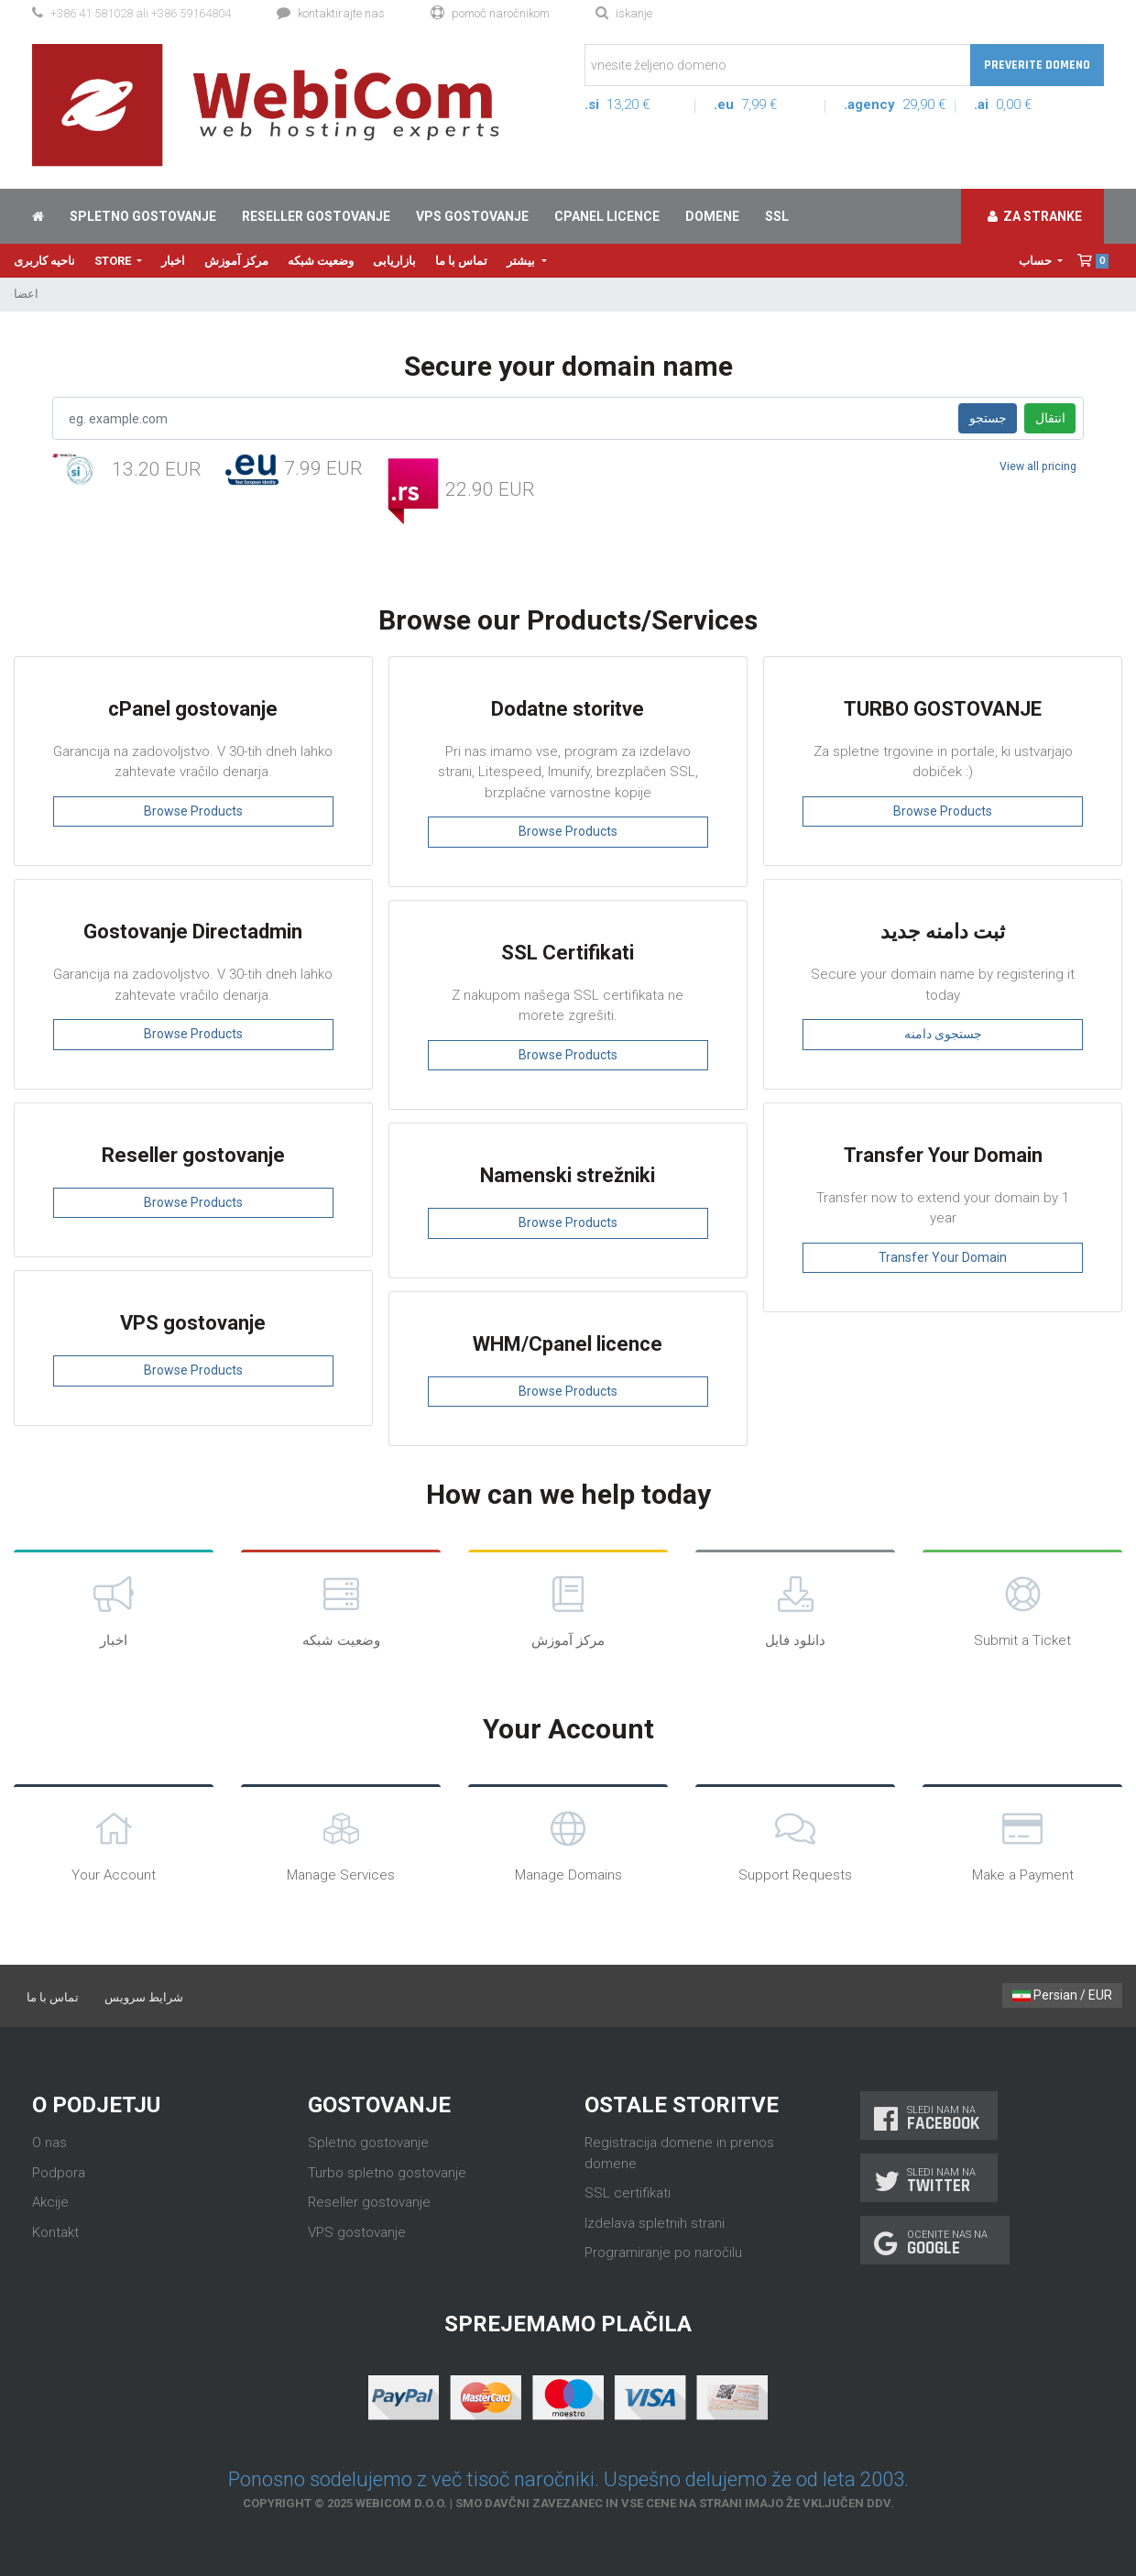  What do you see at coordinates (143, 216) in the screenshot?
I see `Spletno gostovanje` at bounding box center [143, 216].